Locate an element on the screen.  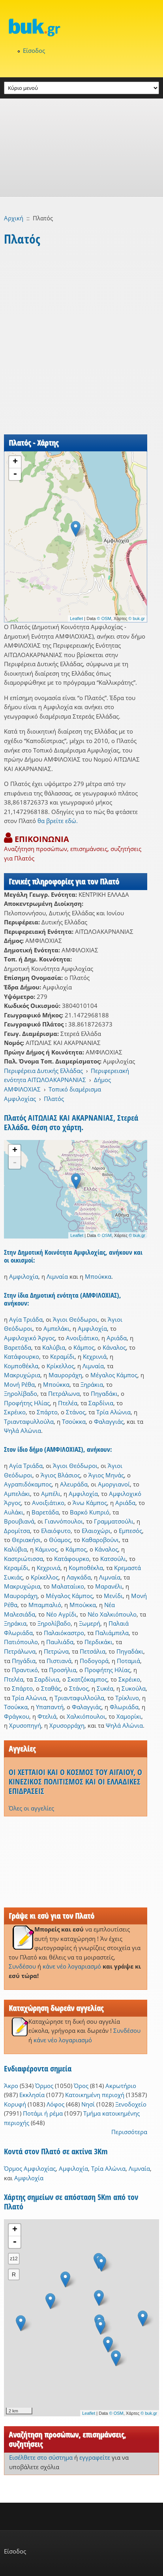
Περδικάκι is located at coordinates (98, 1642).